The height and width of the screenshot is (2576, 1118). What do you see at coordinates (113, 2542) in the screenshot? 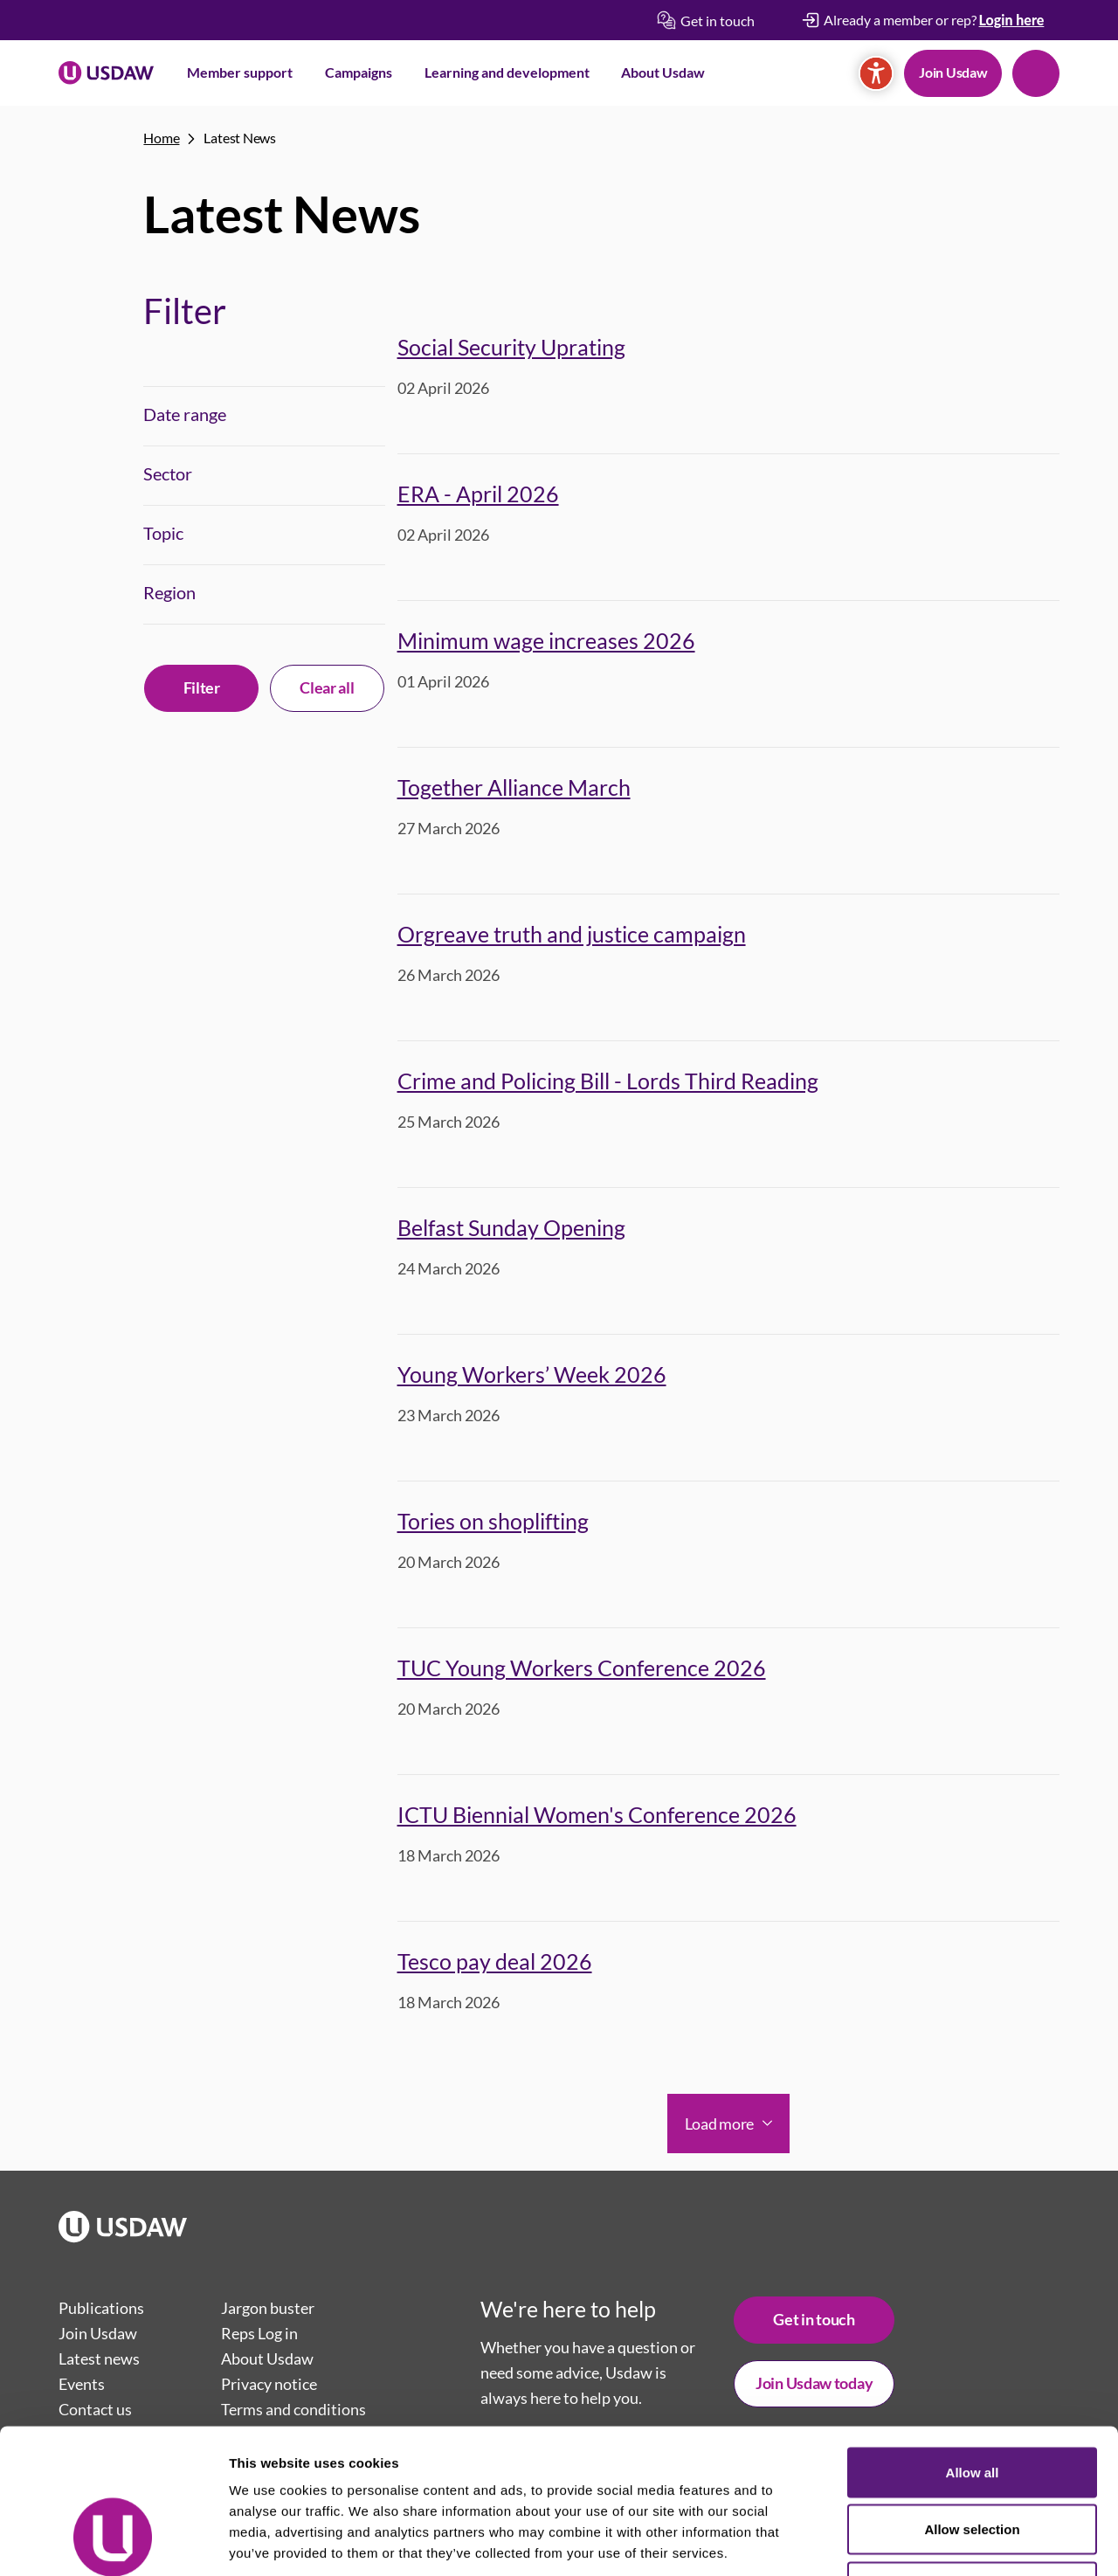
I see `[Cookiebot by Usercentrics - opens in a new window]` at bounding box center [113, 2542].